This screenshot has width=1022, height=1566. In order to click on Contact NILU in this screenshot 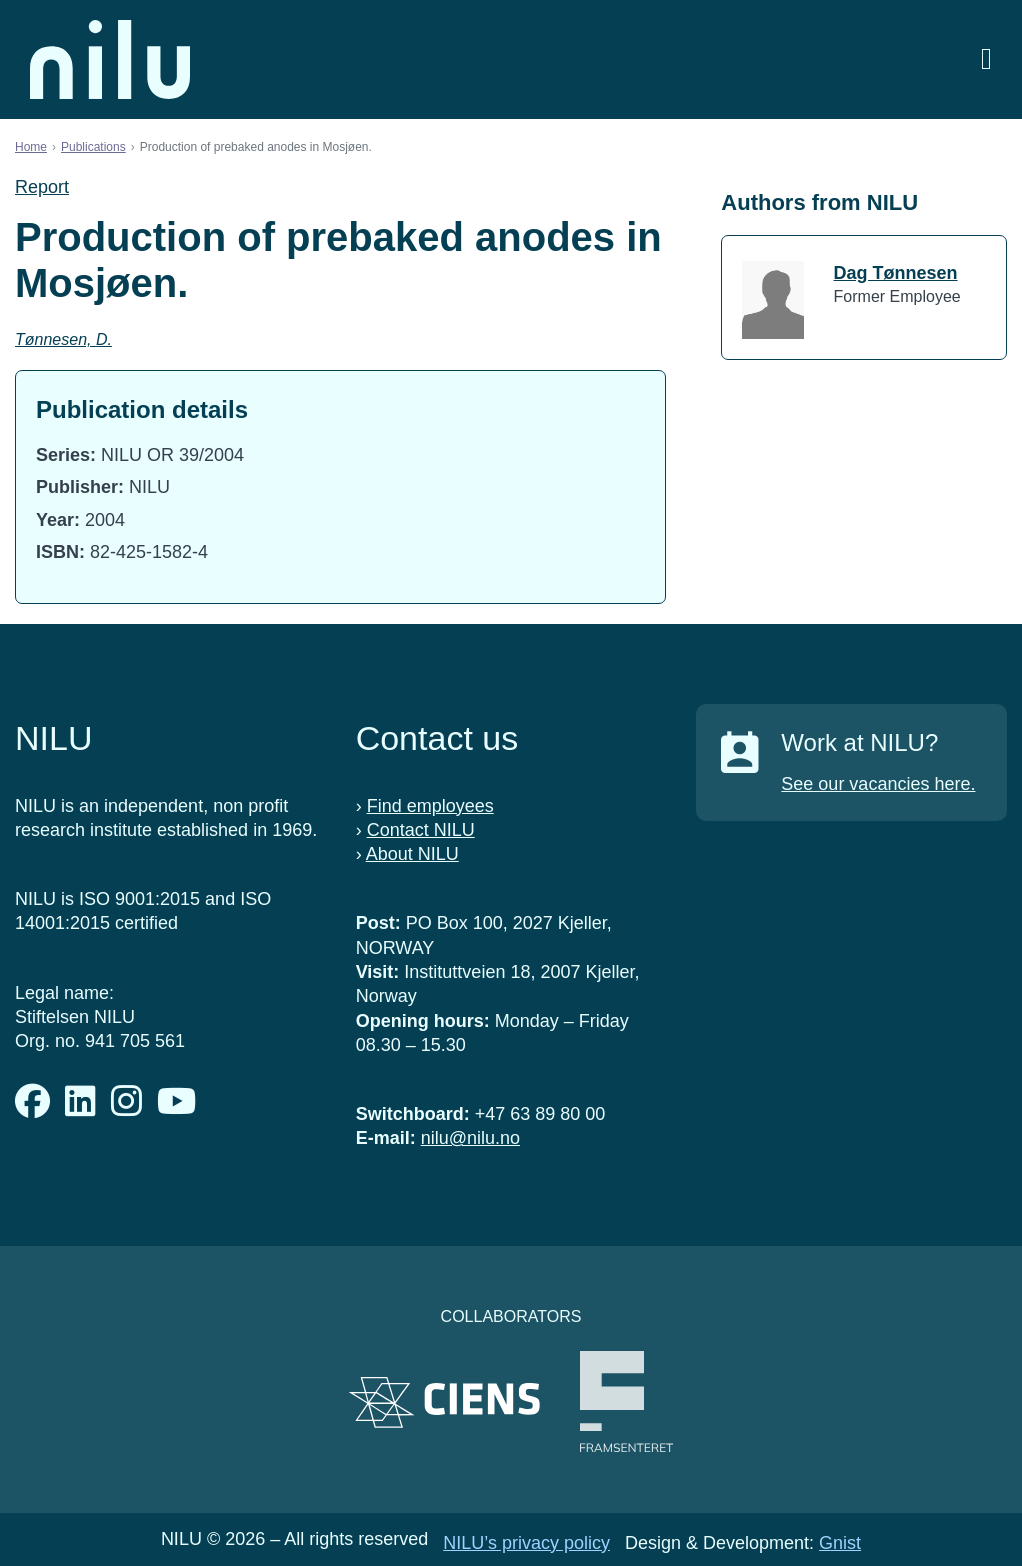, I will do `click(421, 830)`.